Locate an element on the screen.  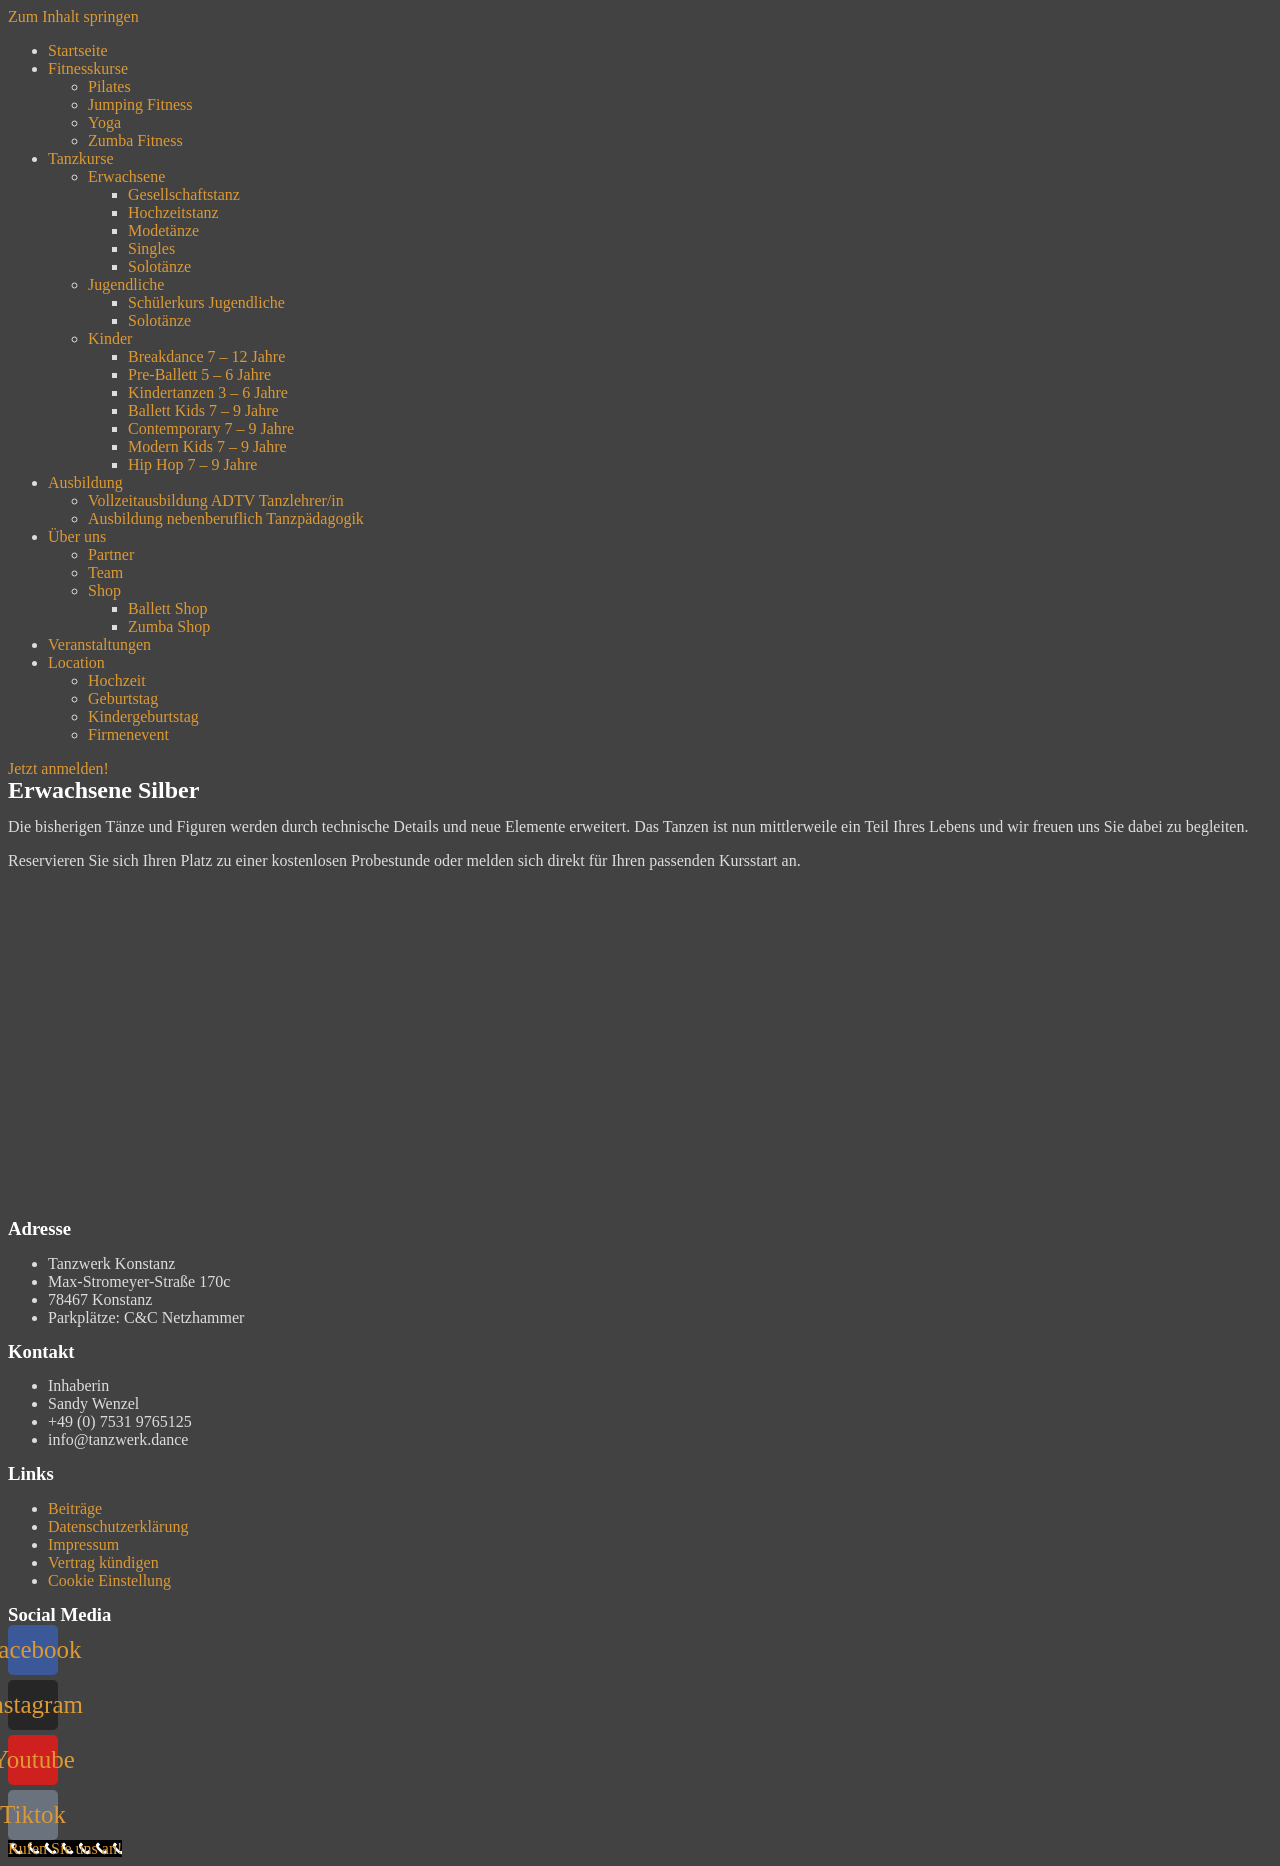
Singles is located at coordinates (151, 248).